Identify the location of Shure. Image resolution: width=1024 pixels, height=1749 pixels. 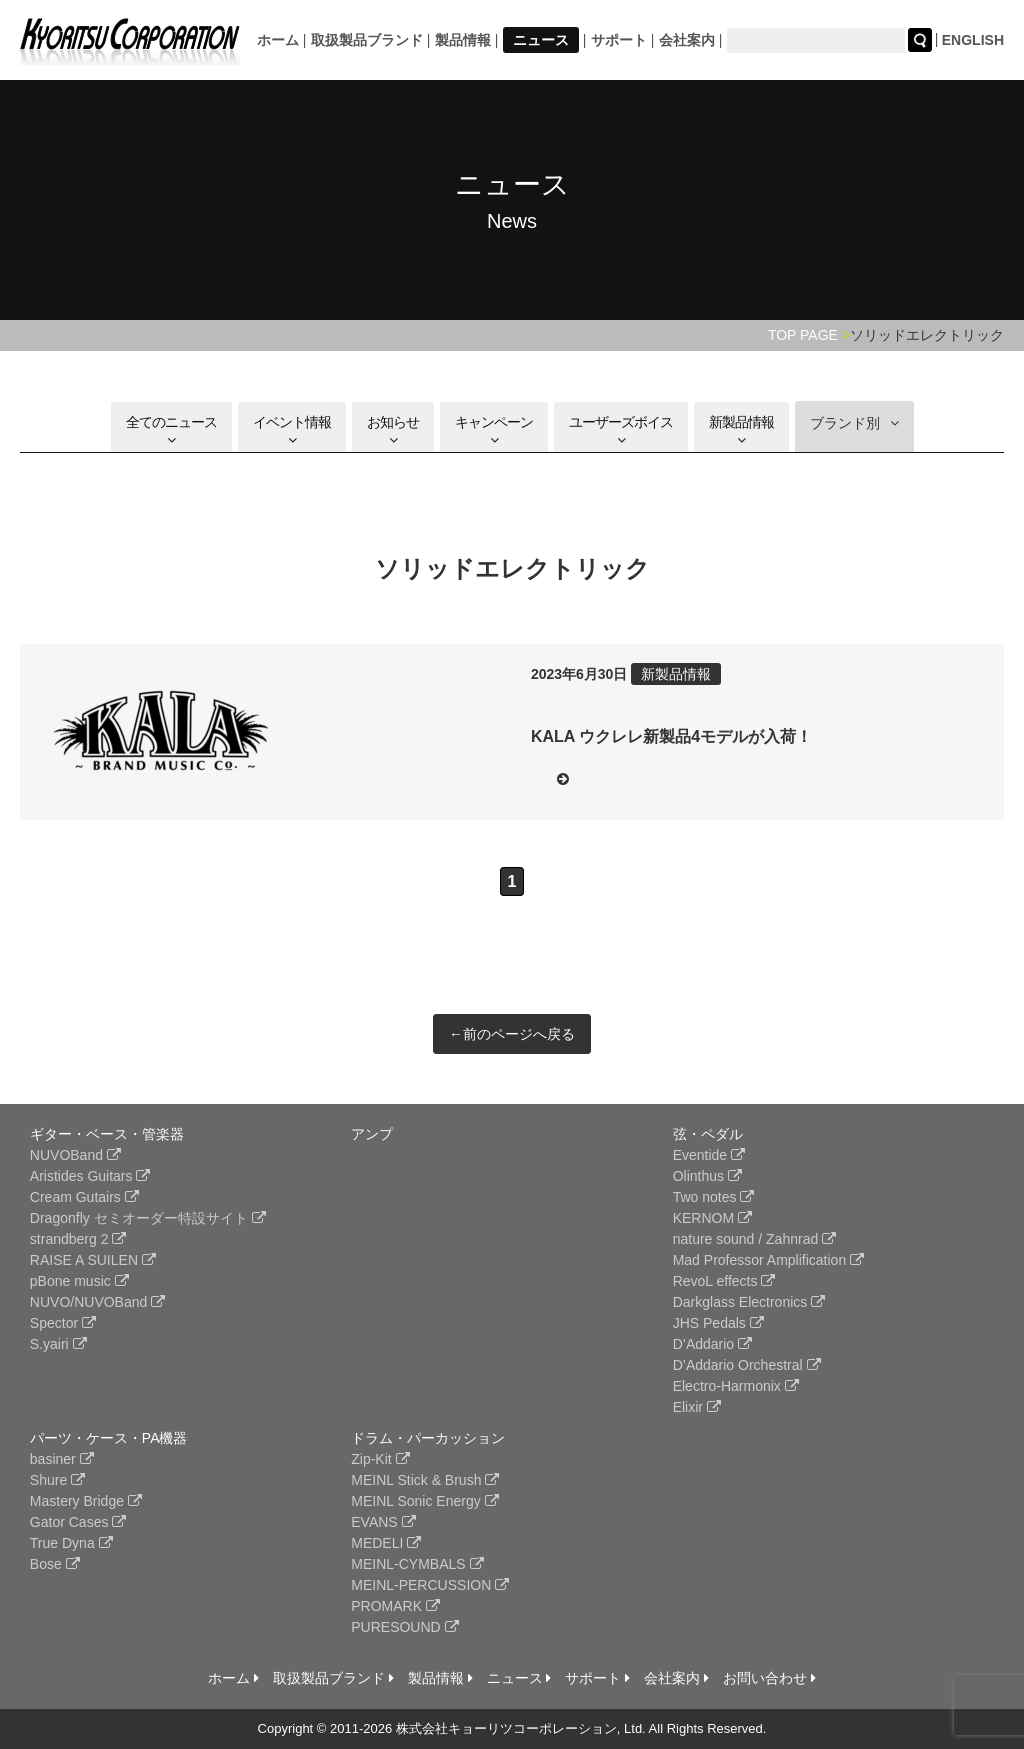
(57, 1480).